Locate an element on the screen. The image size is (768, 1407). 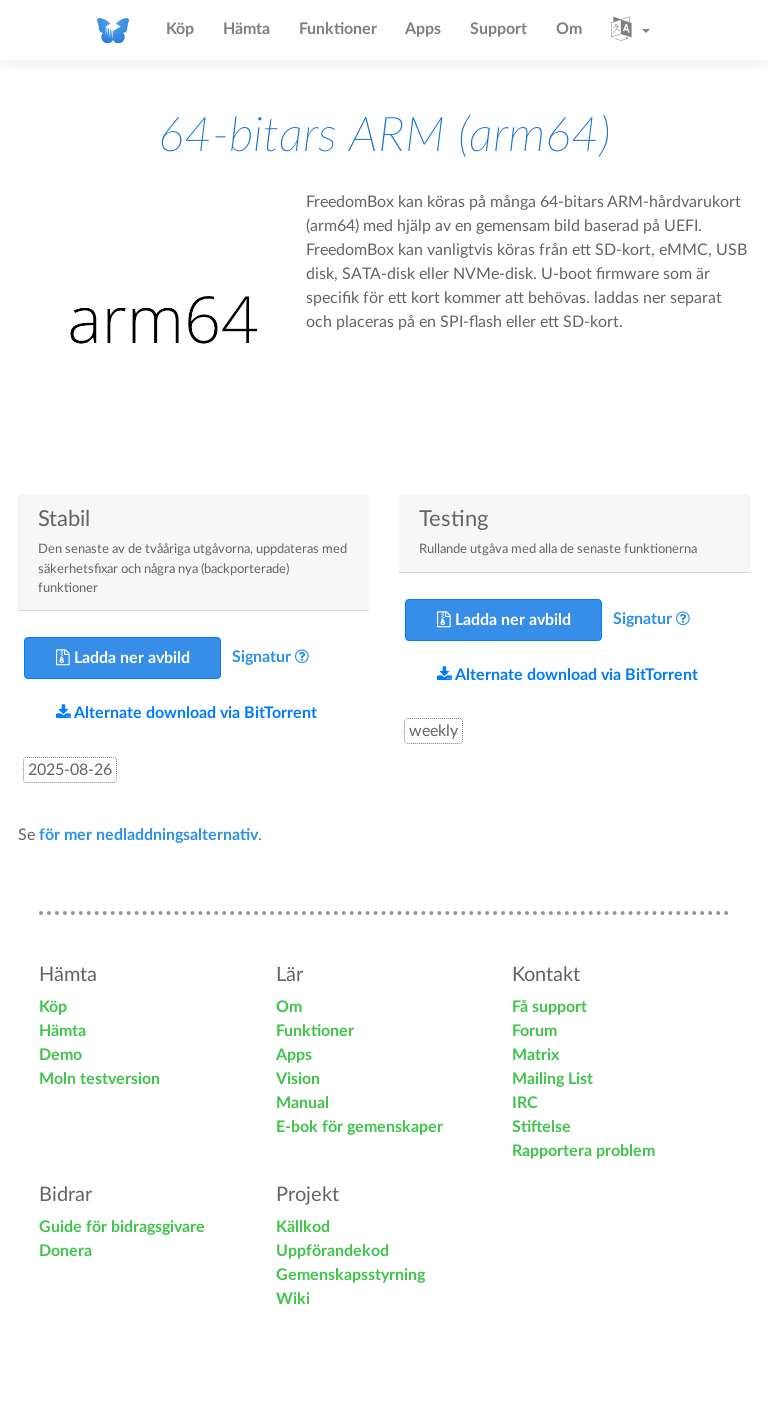
Donera is located at coordinates (65, 1251).